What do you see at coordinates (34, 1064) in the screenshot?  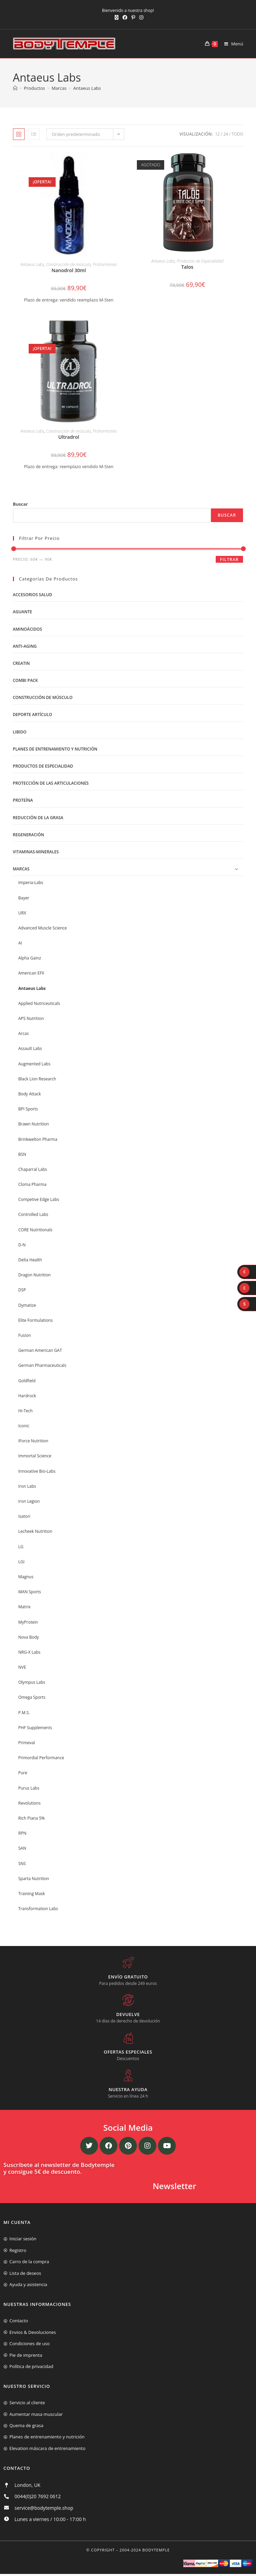 I see `Augmented Labs` at bounding box center [34, 1064].